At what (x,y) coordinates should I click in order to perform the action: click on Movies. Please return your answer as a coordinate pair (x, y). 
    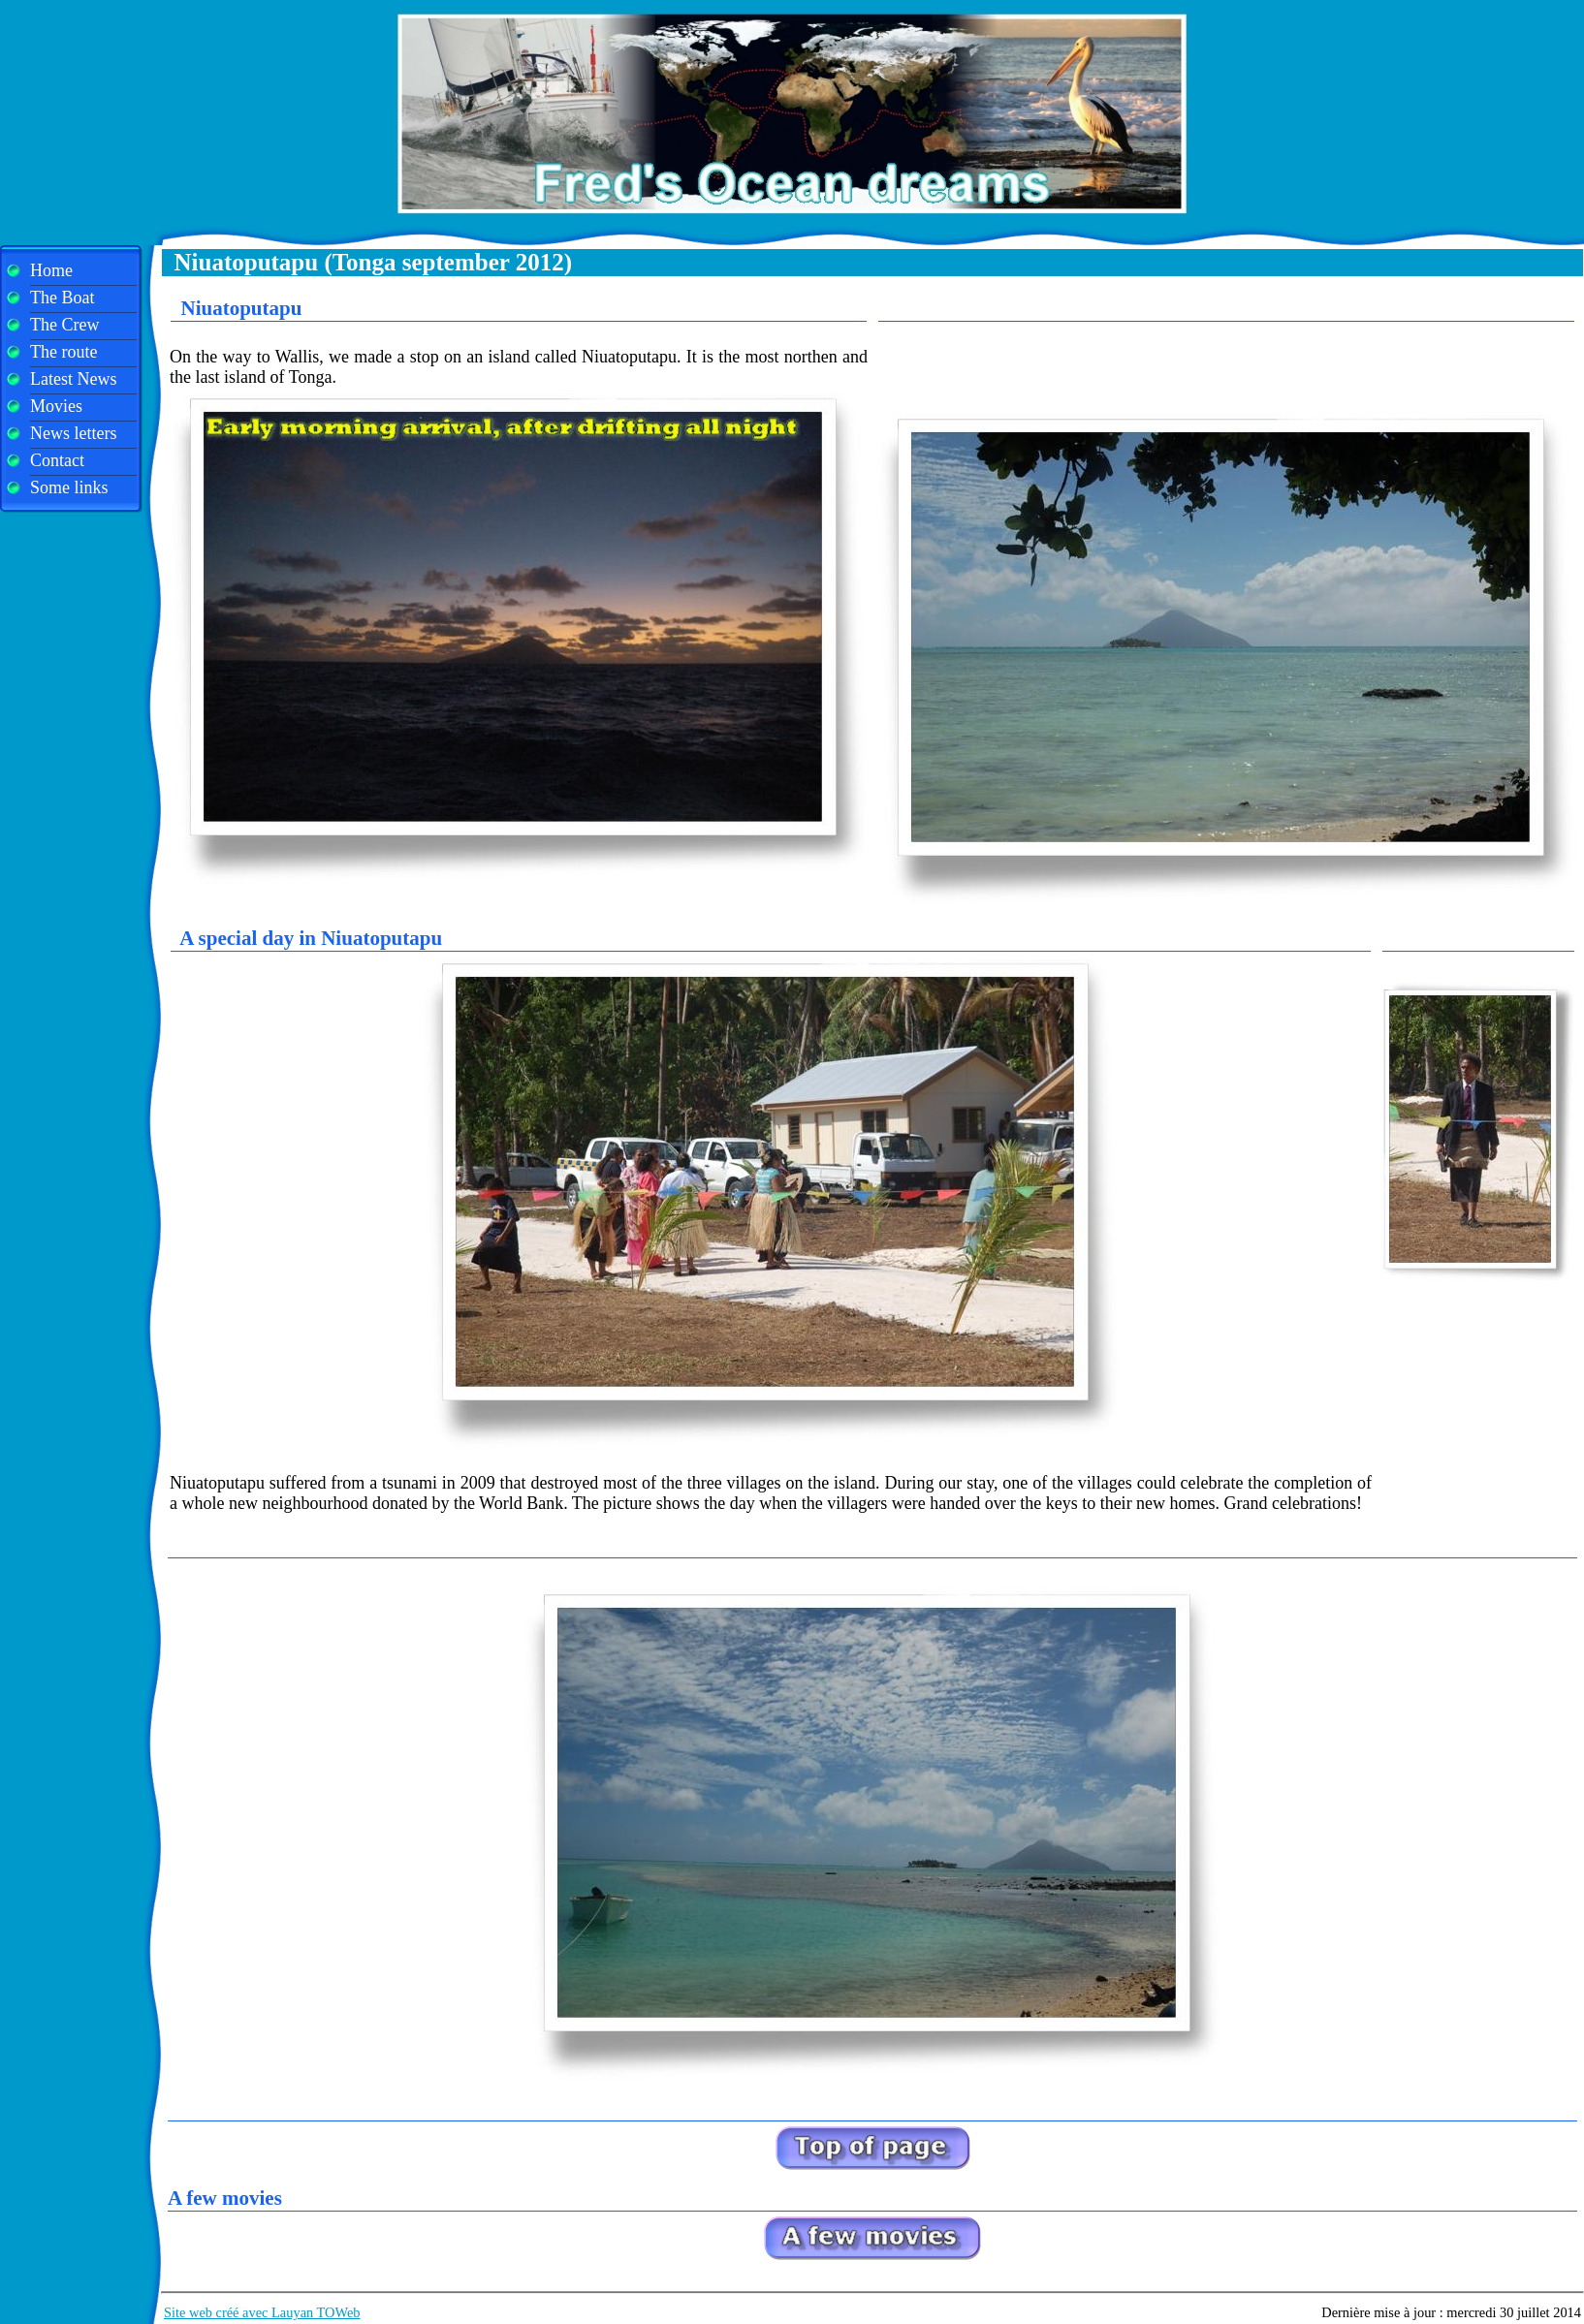
    Looking at the image, I should click on (56, 406).